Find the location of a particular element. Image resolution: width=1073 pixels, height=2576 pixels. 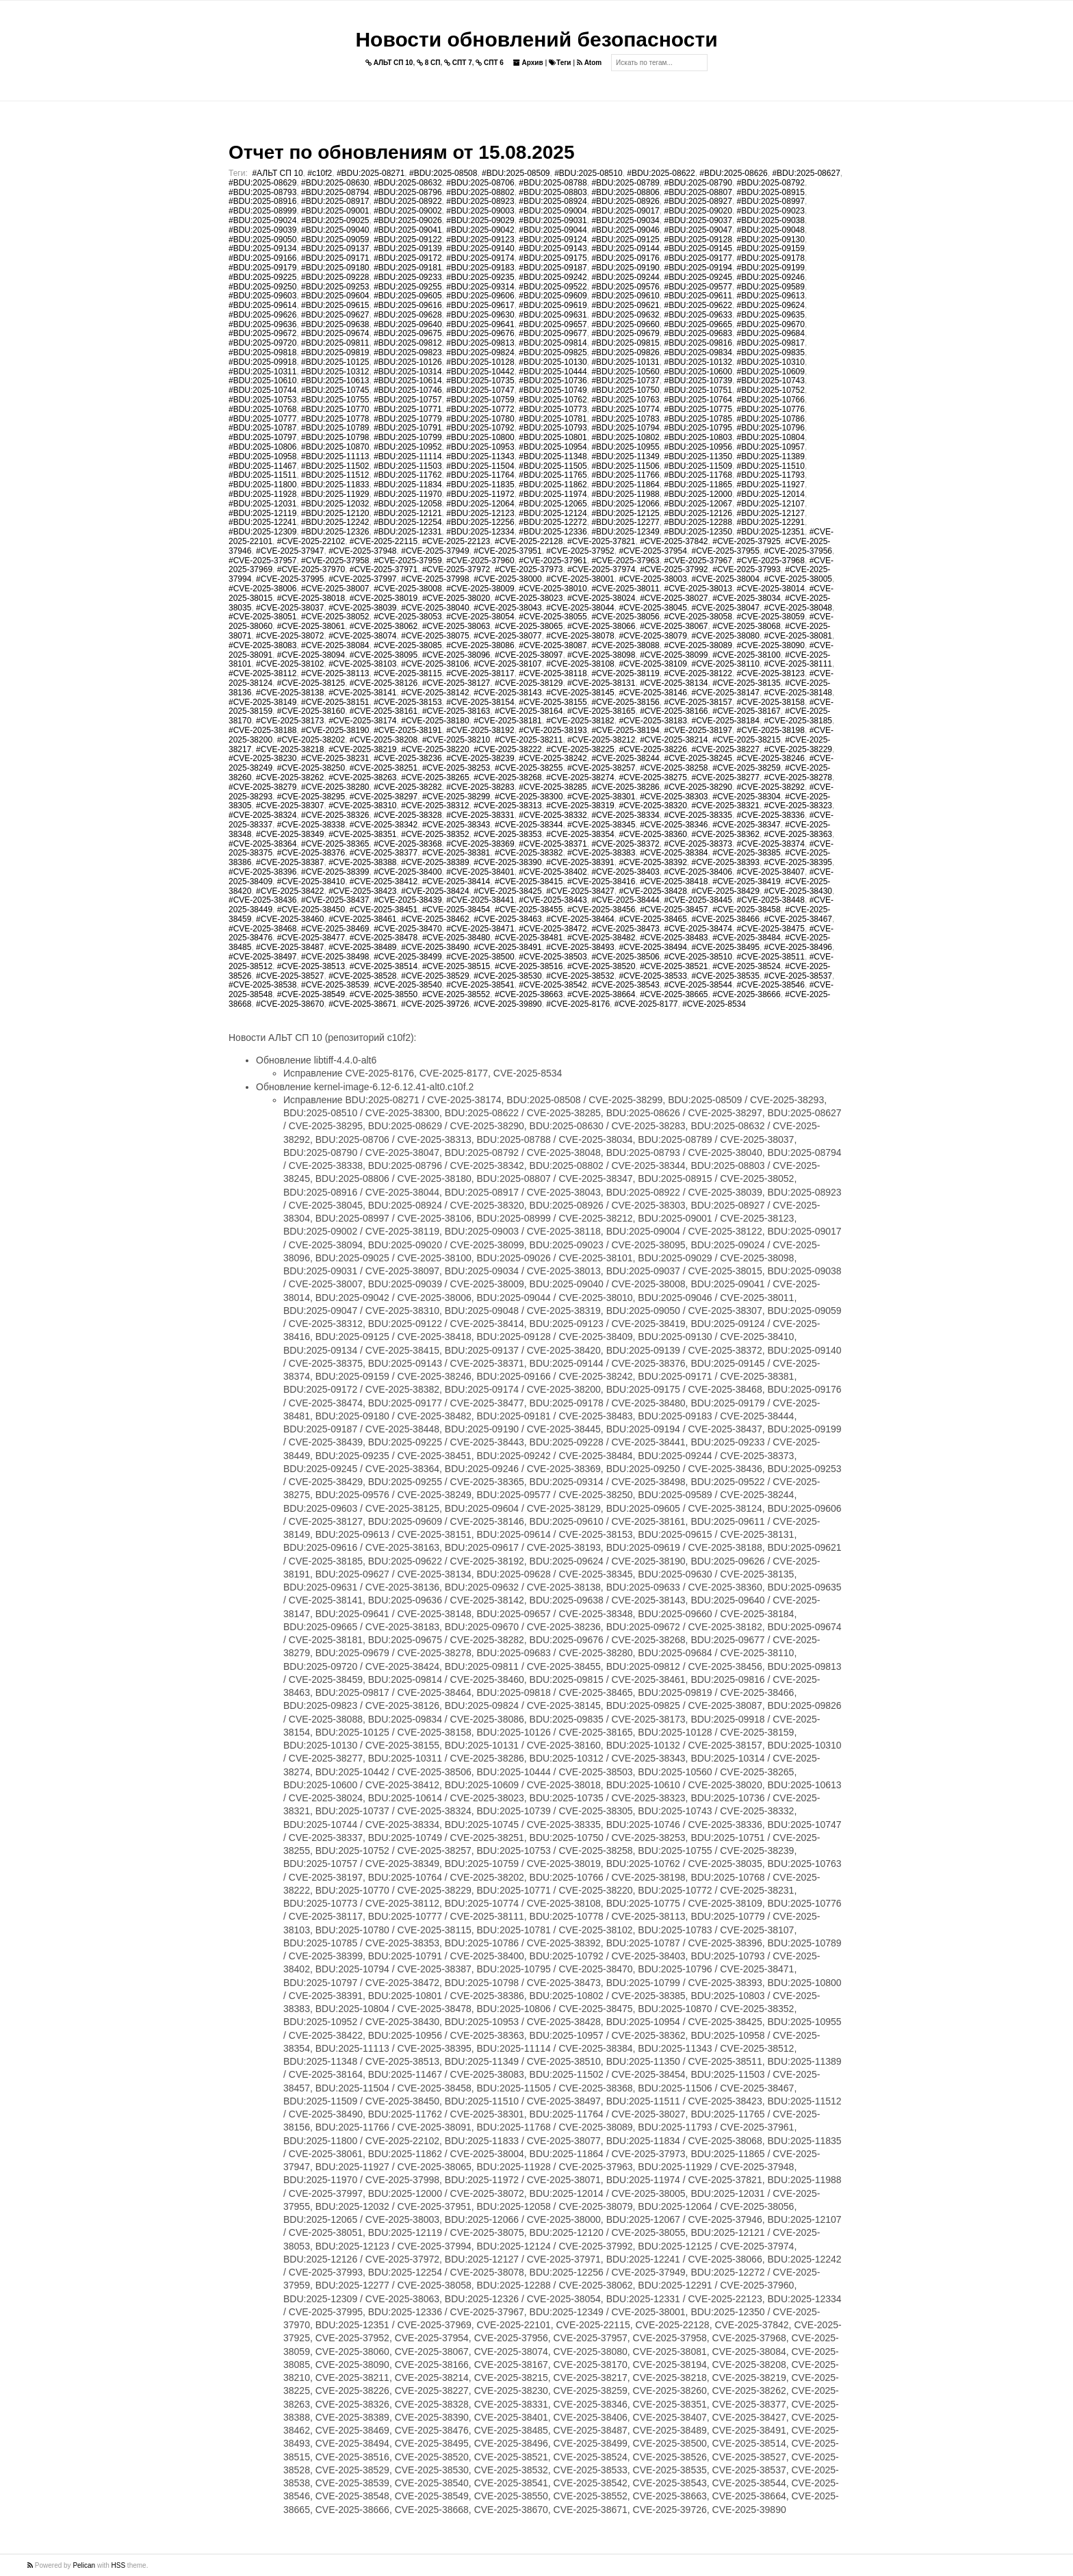

#CVE-2025-38441 is located at coordinates (480, 900).